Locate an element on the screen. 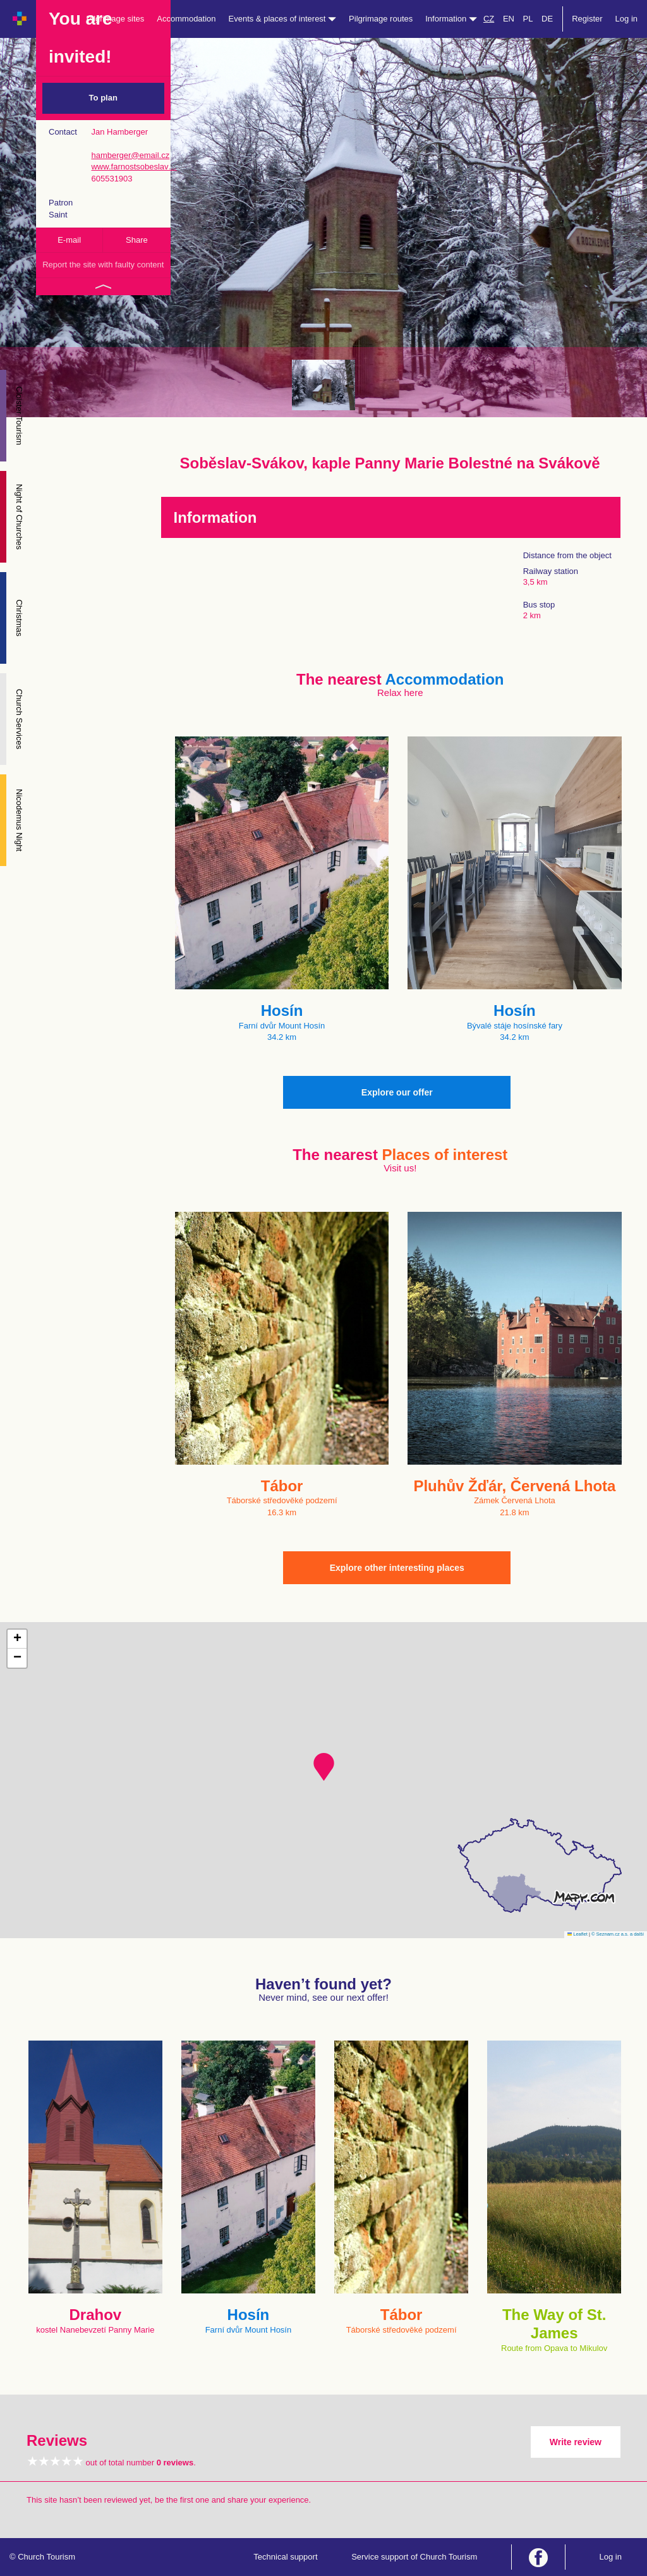 The height and width of the screenshot is (2576, 647). Report the site with faulty content is located at coordinates (103, 264).